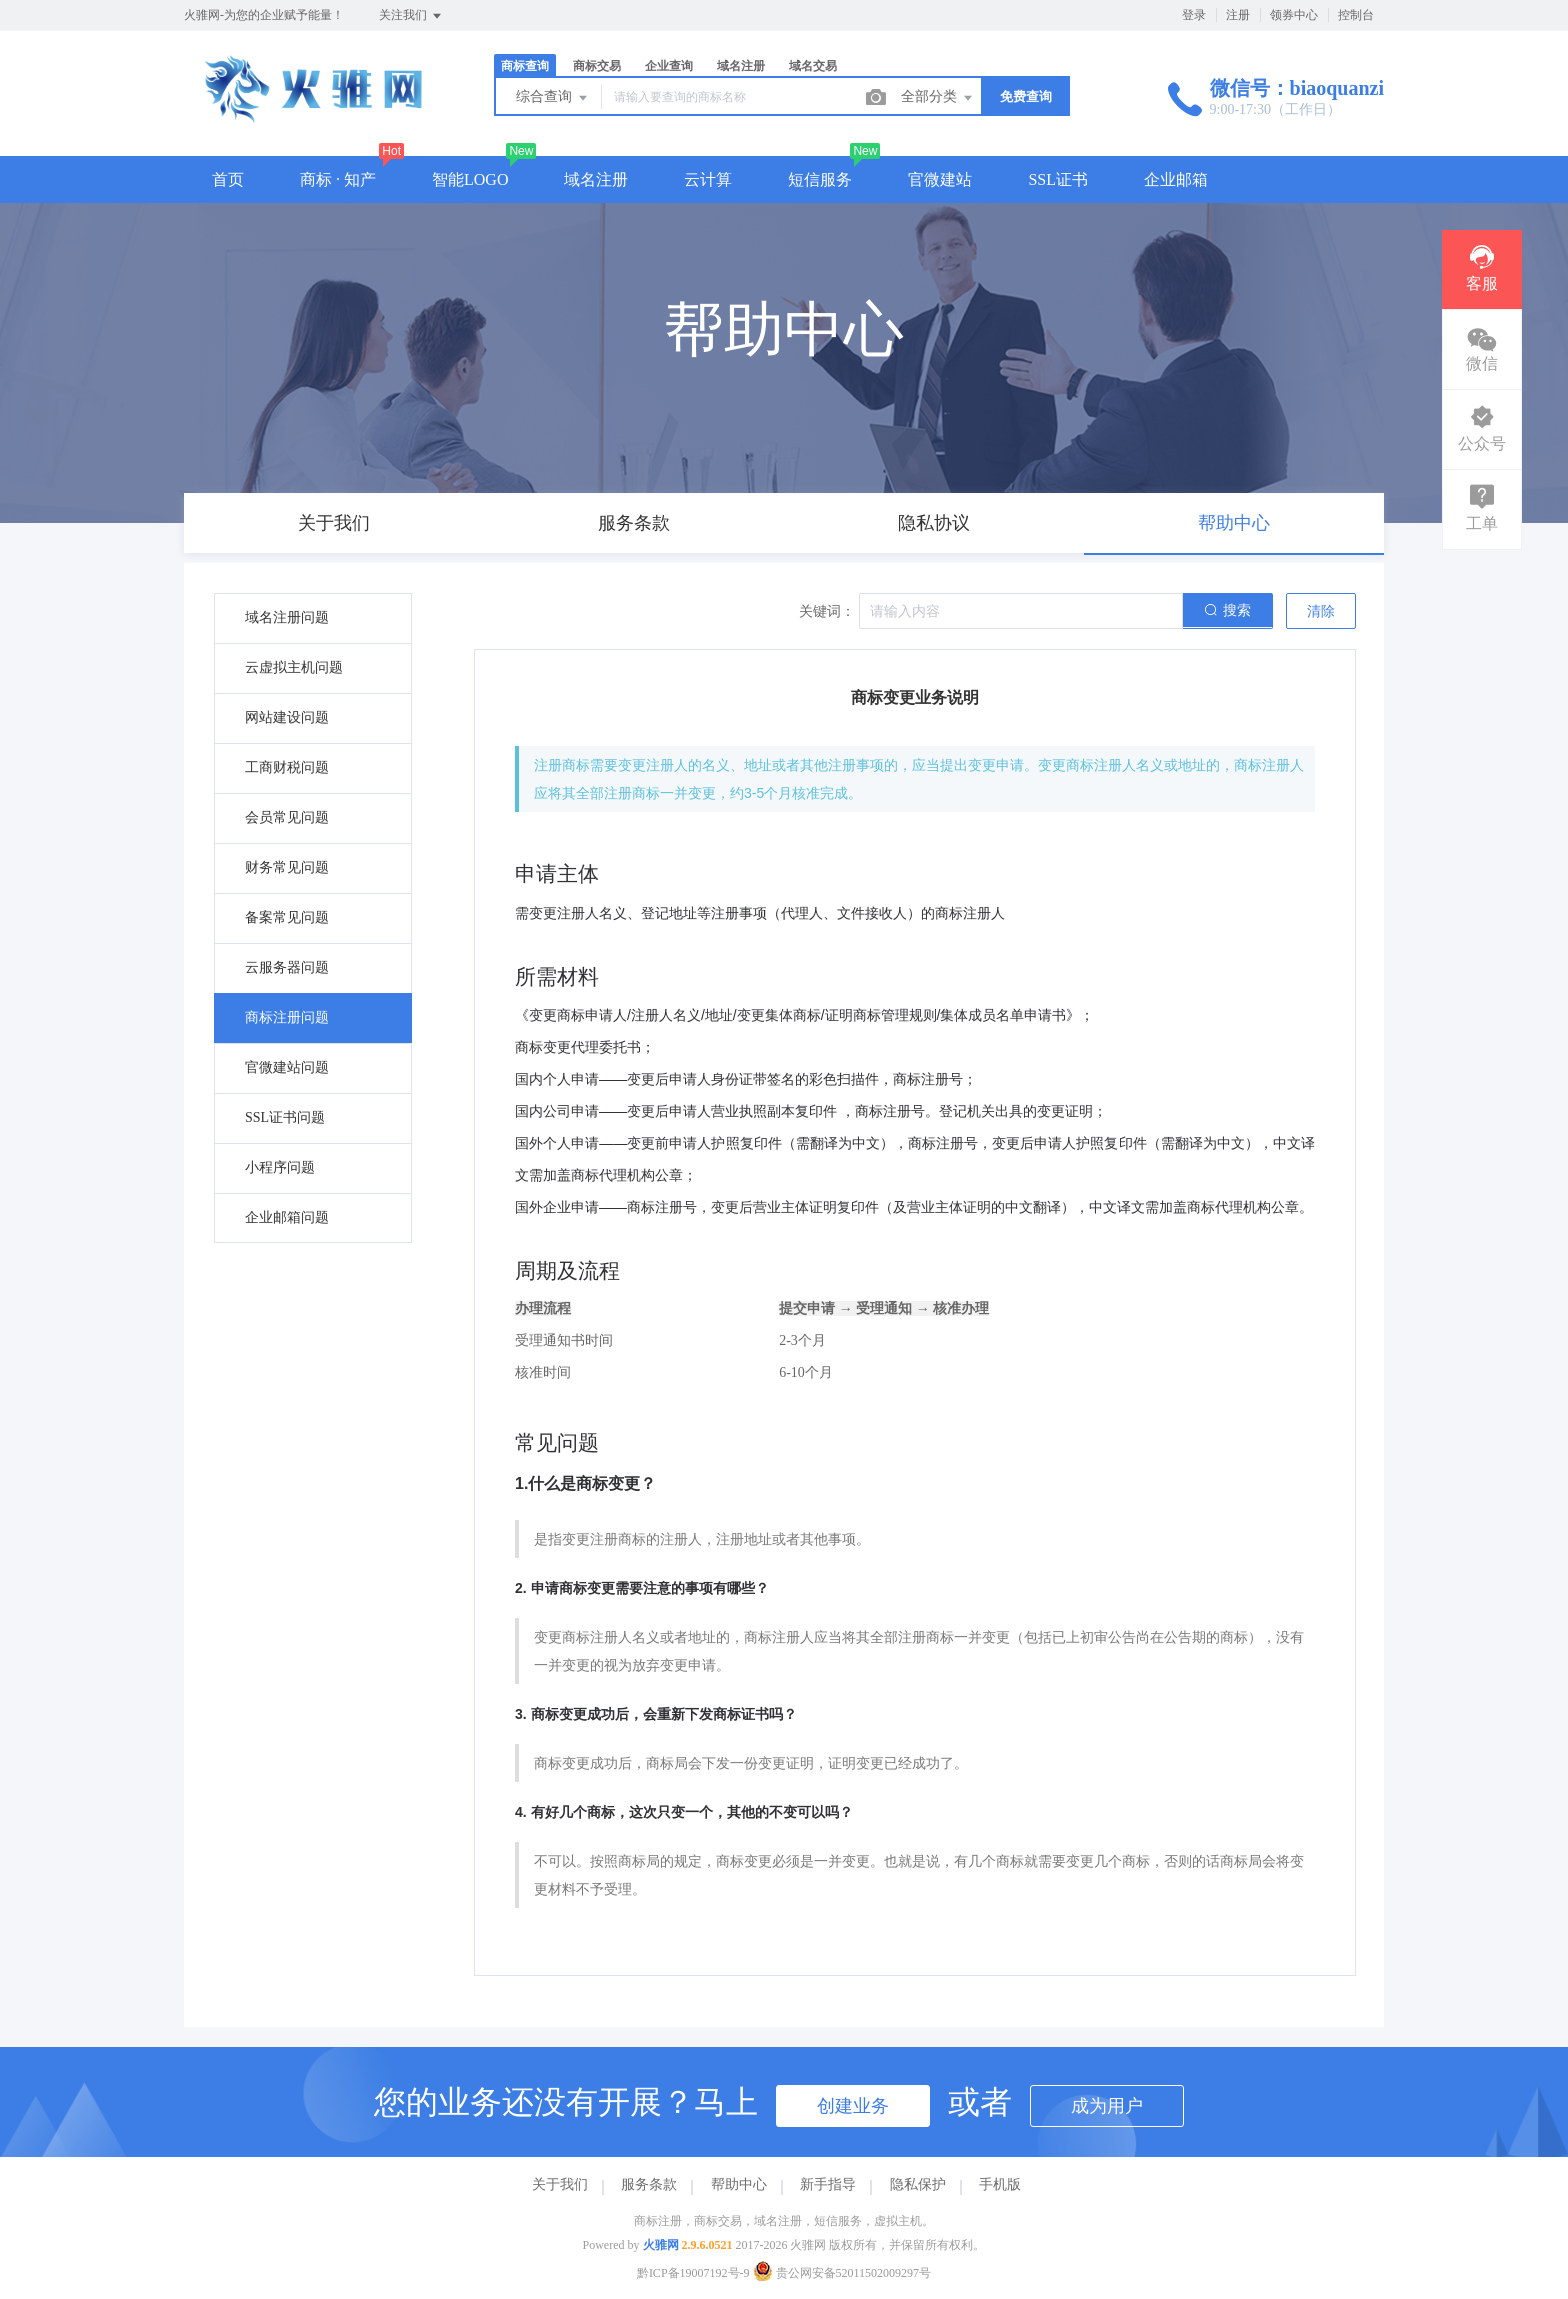 This screenshot has width=1568, height=2299. Describe the element at coordinates (411, 16) in the screenshot. I see `关注我们` at that location.